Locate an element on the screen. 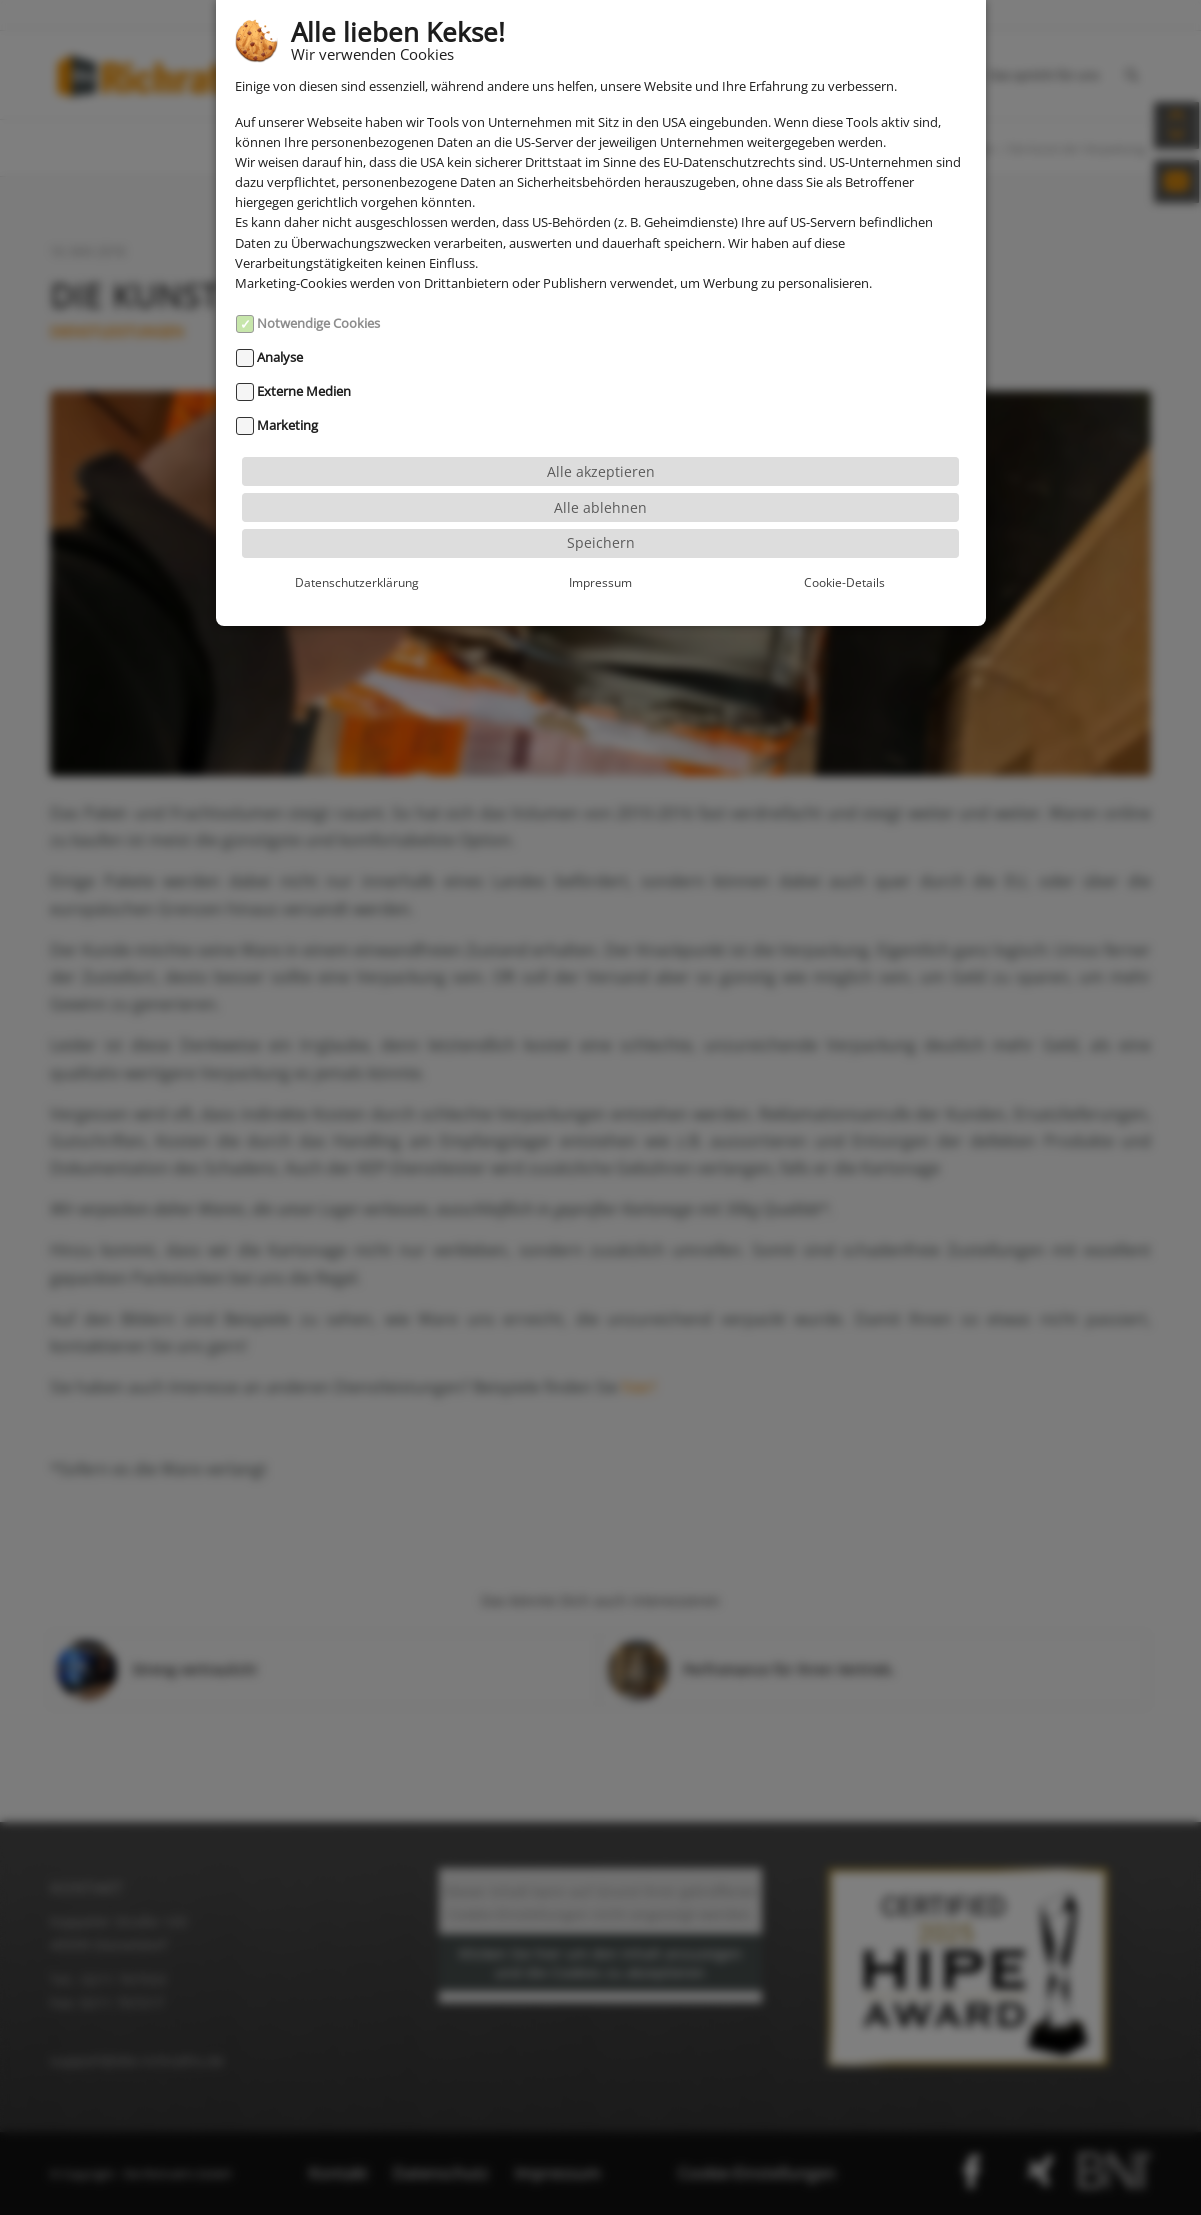 This screenshot has height=2215, width=1201. Externe Medien is located at coordinates (304, 341).